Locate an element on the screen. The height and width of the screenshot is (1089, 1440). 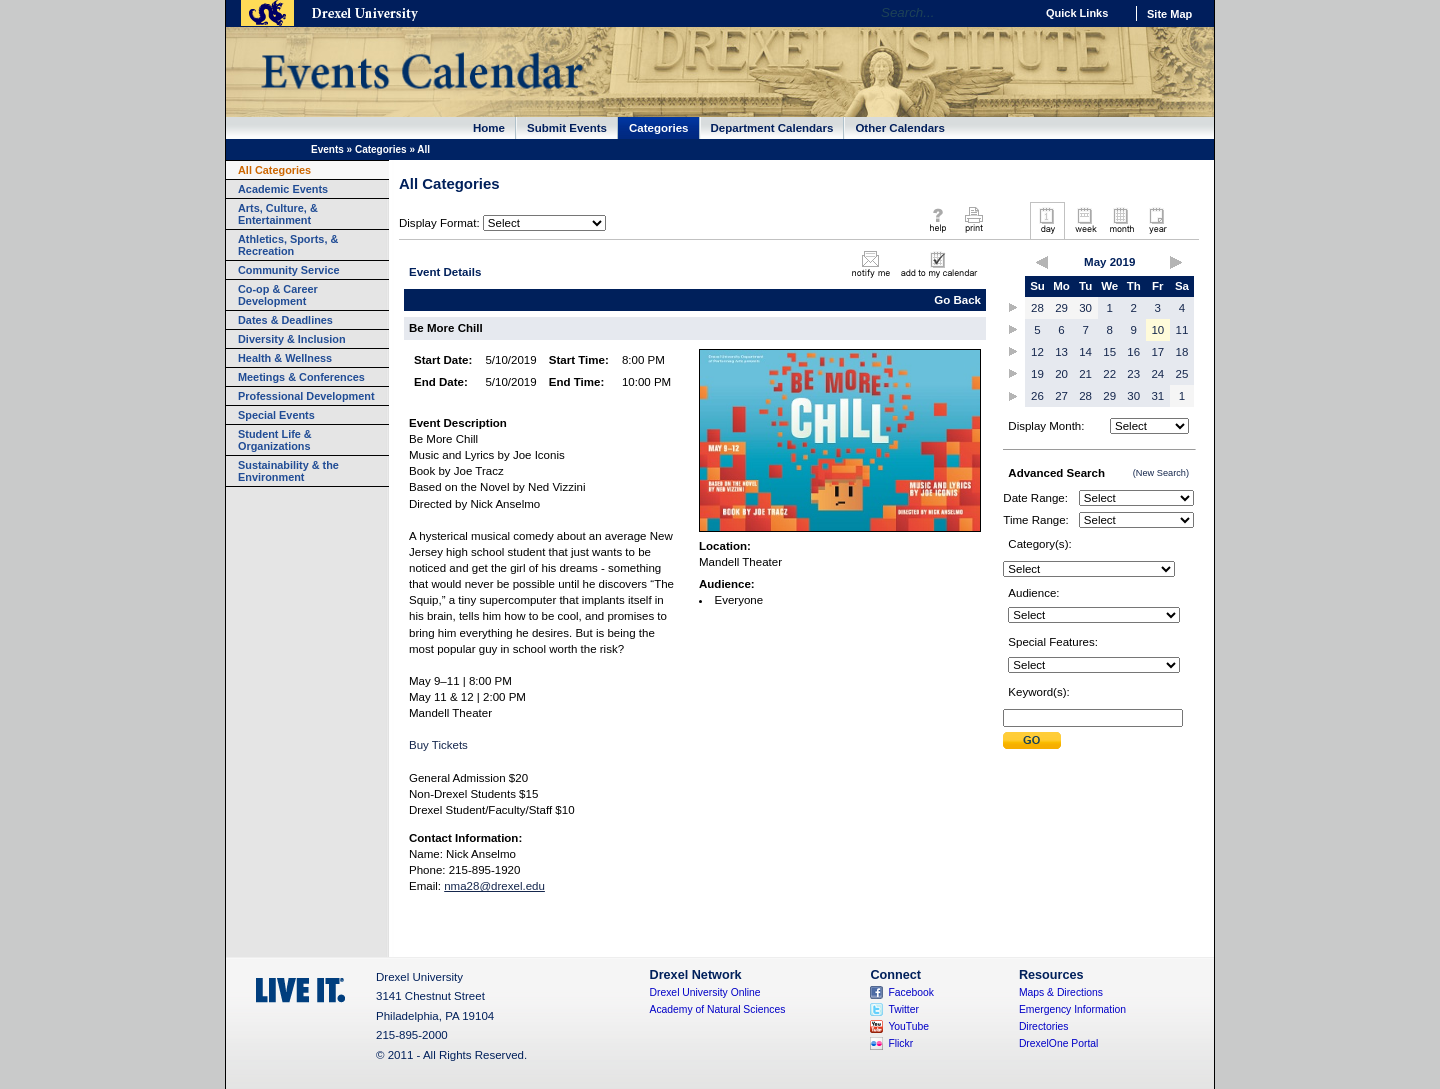
Flickr is located at coordinates (900, 1043).